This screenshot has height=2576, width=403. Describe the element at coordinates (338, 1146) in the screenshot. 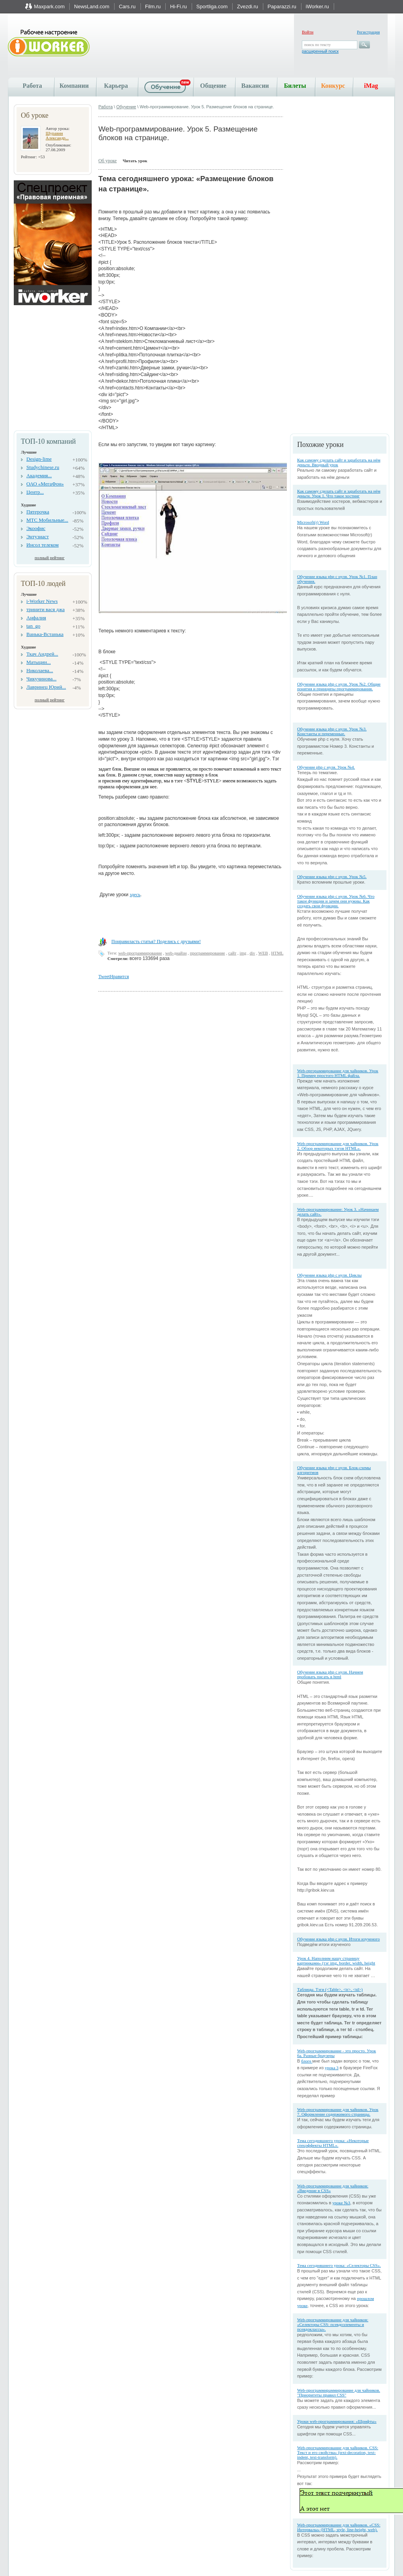

I see `Web-программирование для чайников. Урок 2. Обзор некоторых тэгов HTML».` at that location.